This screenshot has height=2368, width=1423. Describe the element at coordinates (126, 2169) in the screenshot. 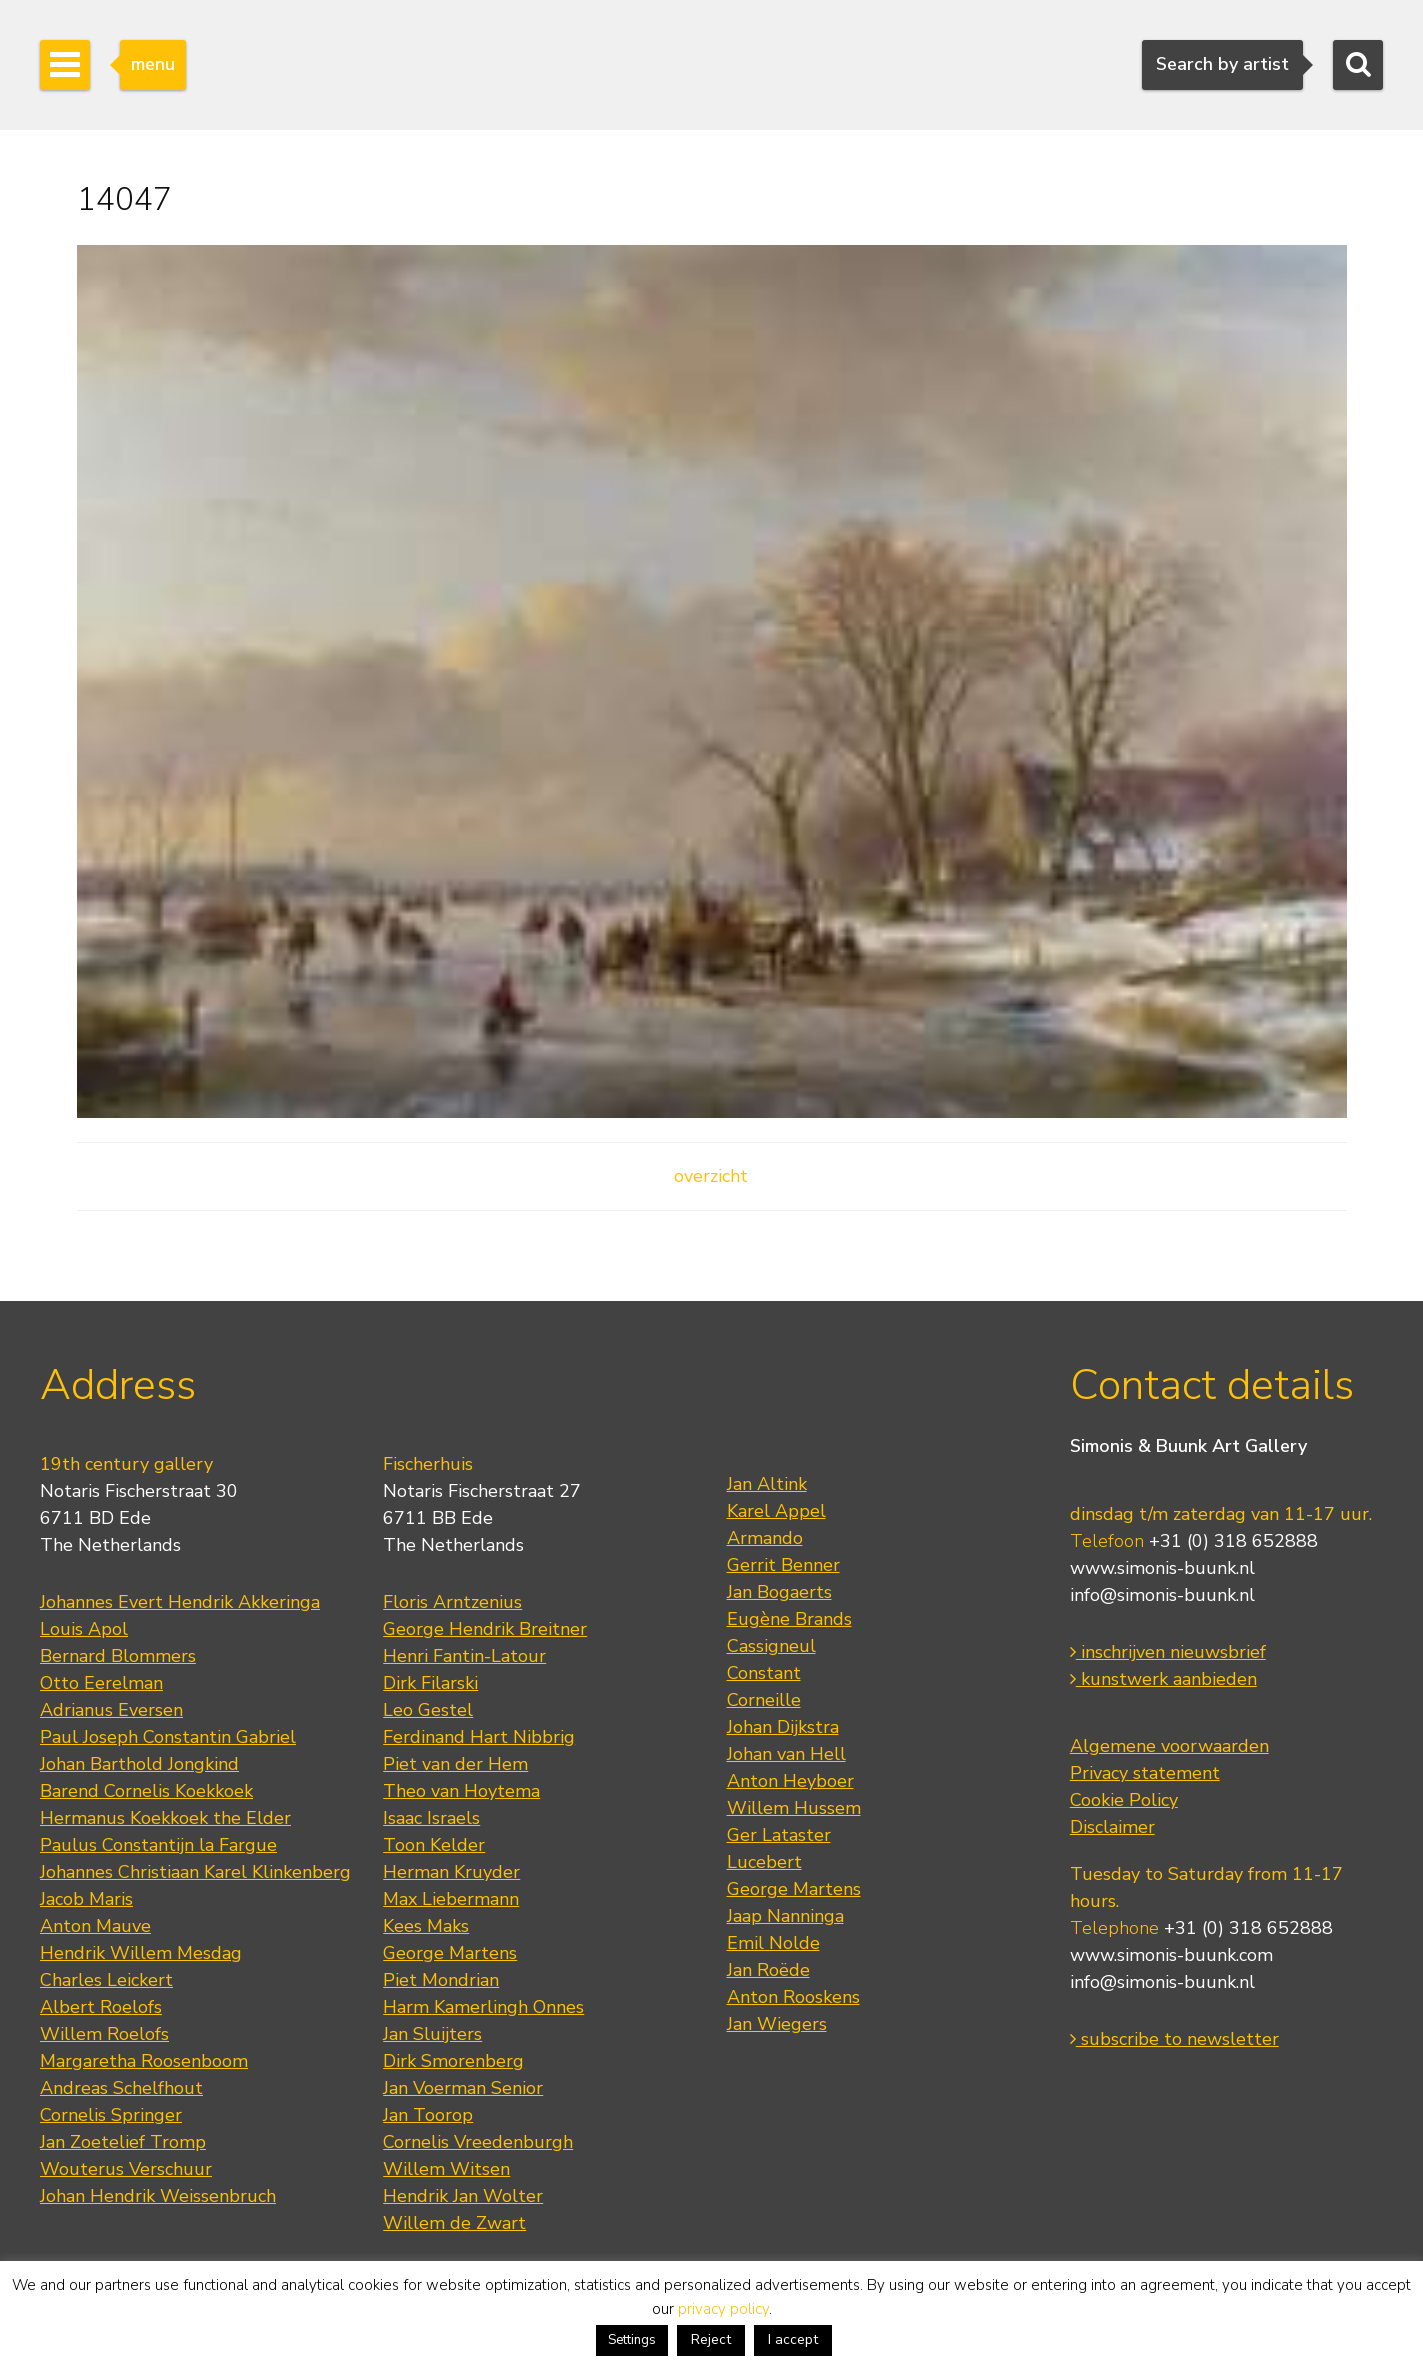

I see `Wouterus Verschuur` at that location.